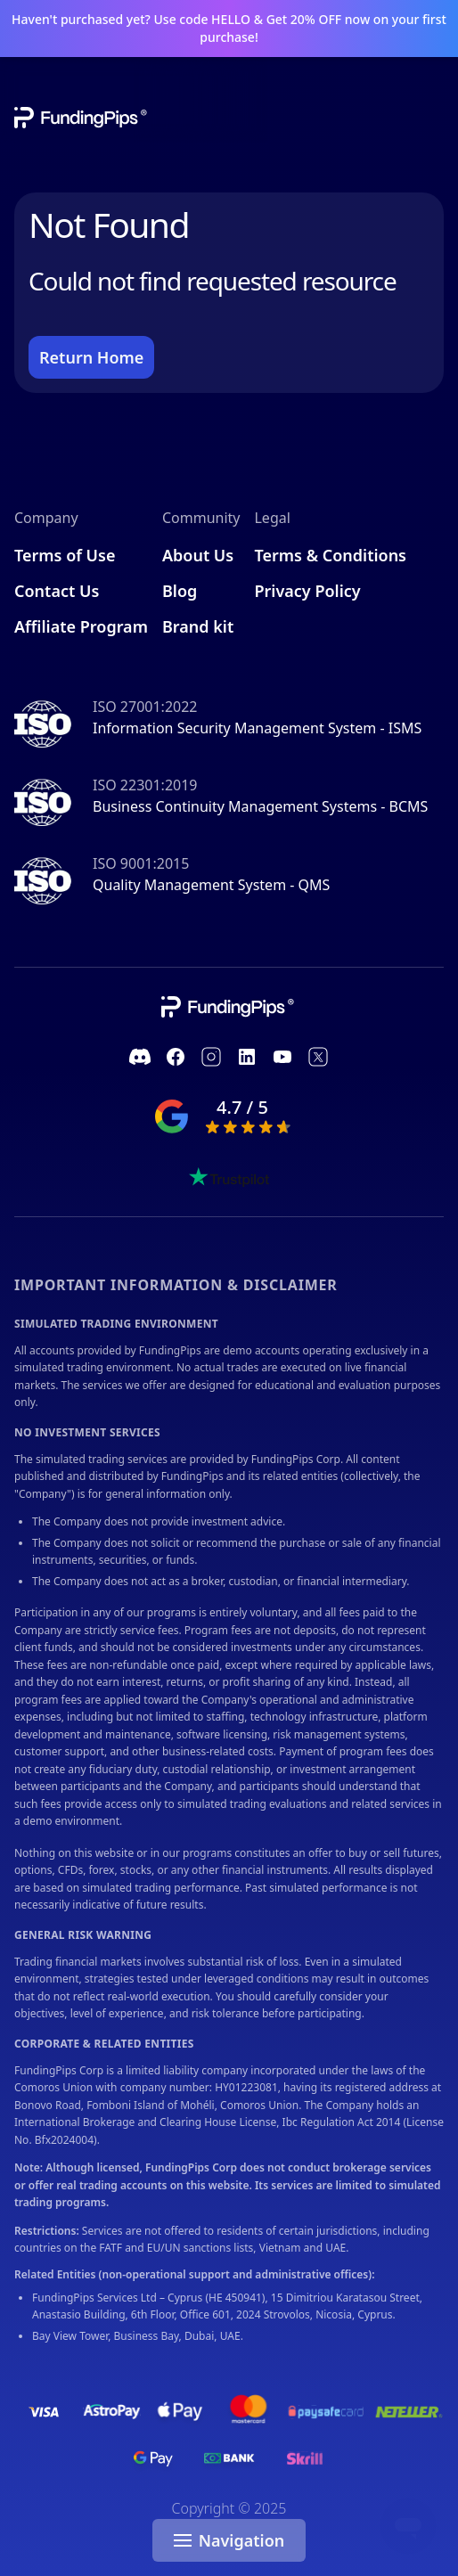 This screenshot has height=2576, width=458. I want to click on [https://www.facebook.com/fundingpipscom], so click(175, 1056).